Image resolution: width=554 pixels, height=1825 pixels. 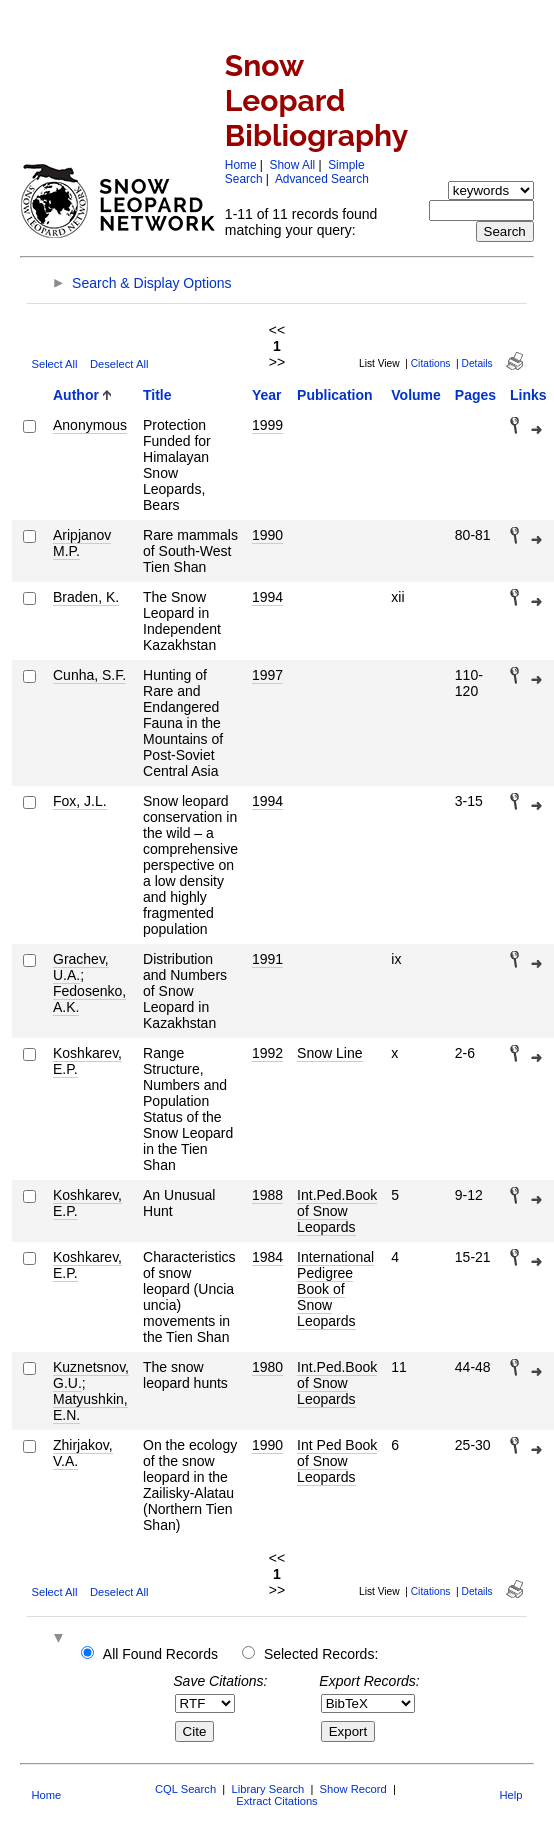 What do you see at coordinates (477, 363) in the screenshot?
I see `Details` at bounding box center [477, 363].